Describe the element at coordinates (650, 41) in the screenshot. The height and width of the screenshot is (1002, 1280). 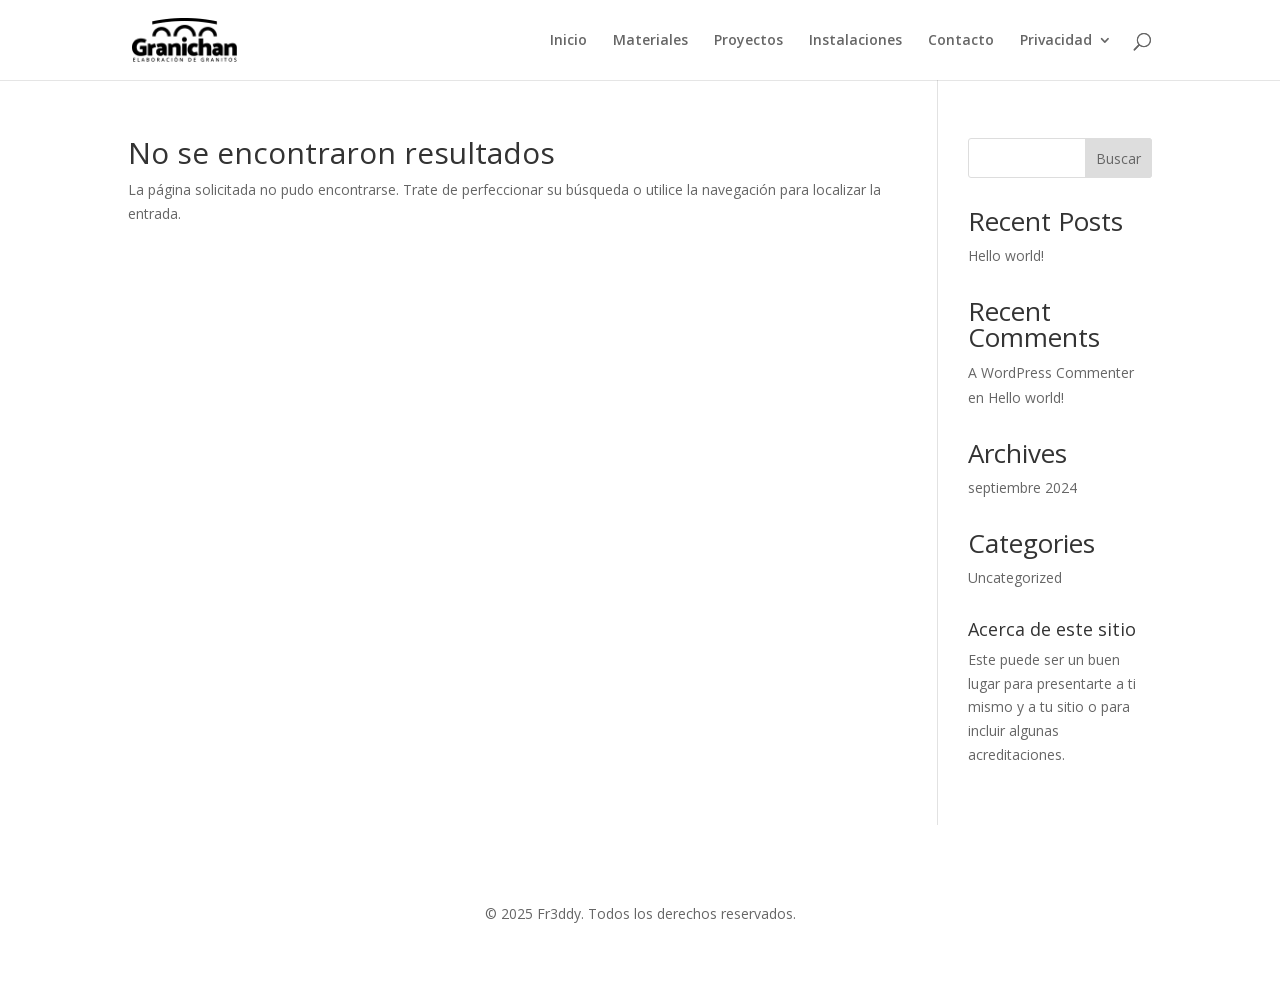
I see `Materiales` at that location.